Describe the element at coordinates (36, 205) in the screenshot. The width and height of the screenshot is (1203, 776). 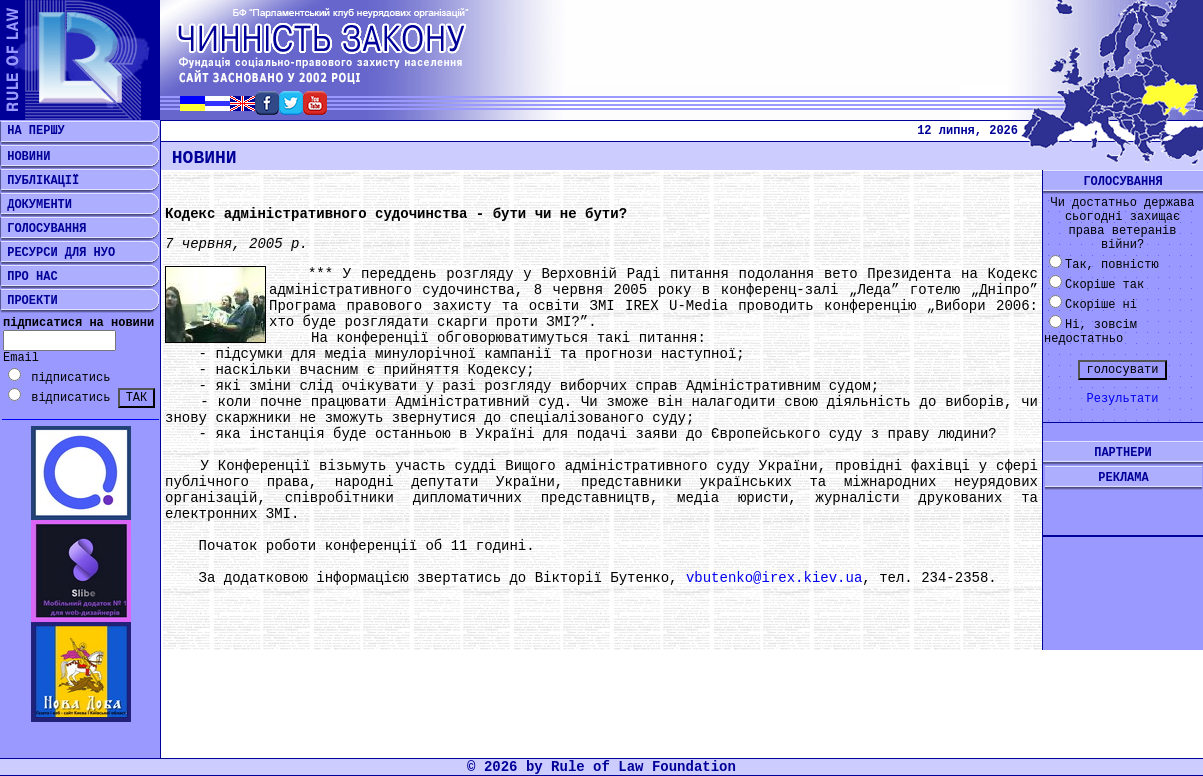
I see `ДОКУМЕНТИ` at that location.